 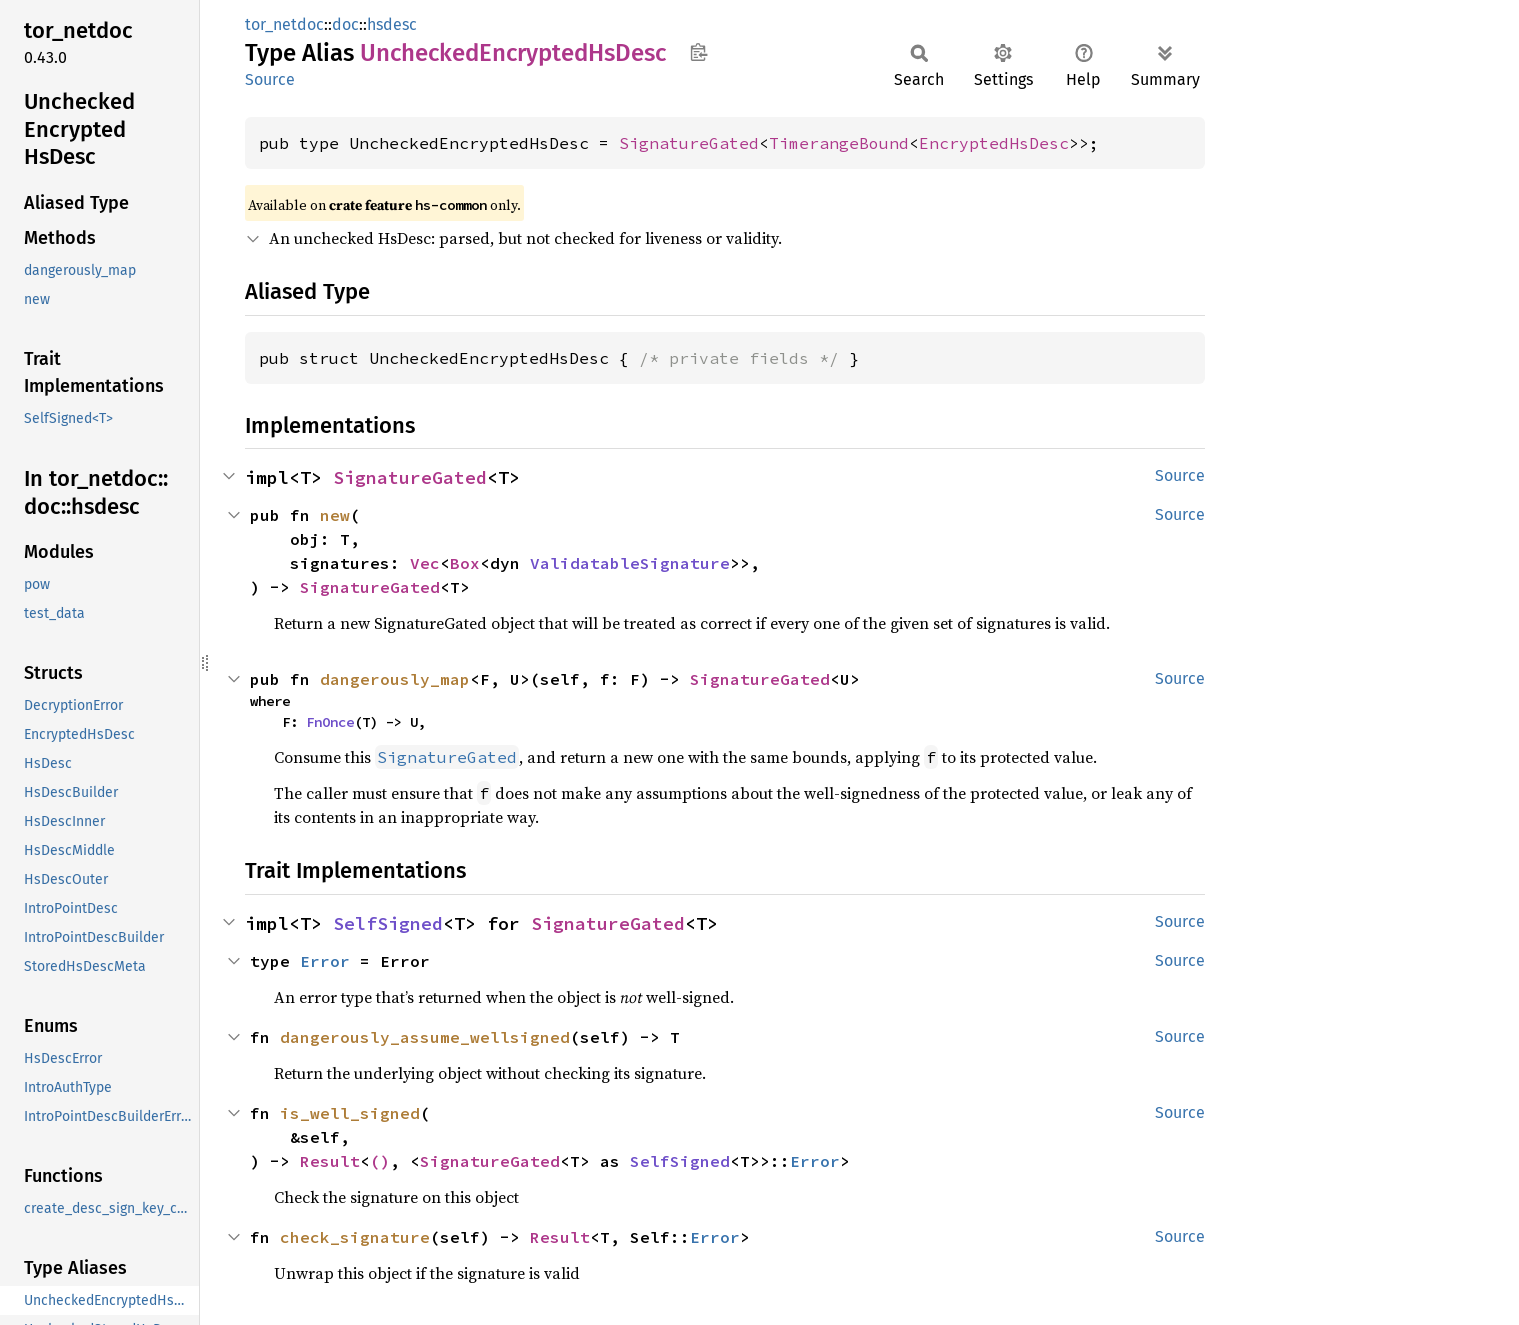 What do you see at coordinates (335, 515) in the screenshot?
I see `new` at bounding box center [335, 515].